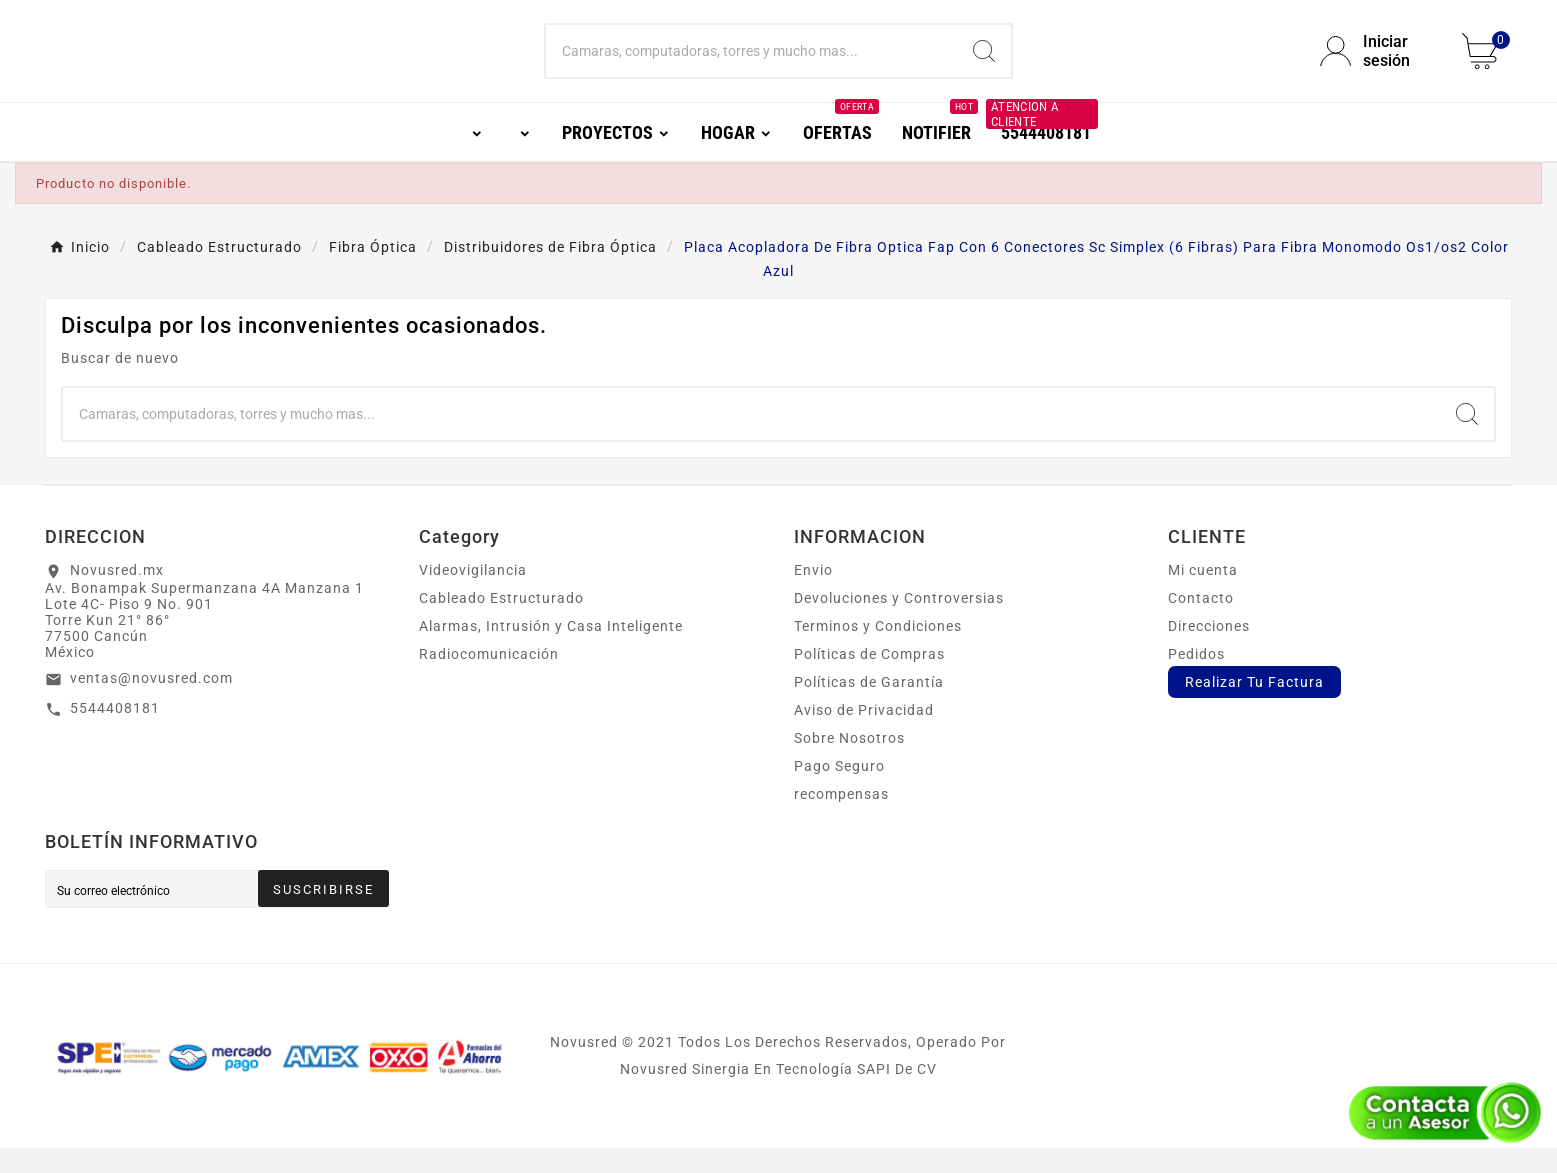 This screenshot has height=1173, width=1557. What do you see at coordinates (1203, 595) in the screenshot?
I see `Mi cuenta` at bounding box center [1203, 595].